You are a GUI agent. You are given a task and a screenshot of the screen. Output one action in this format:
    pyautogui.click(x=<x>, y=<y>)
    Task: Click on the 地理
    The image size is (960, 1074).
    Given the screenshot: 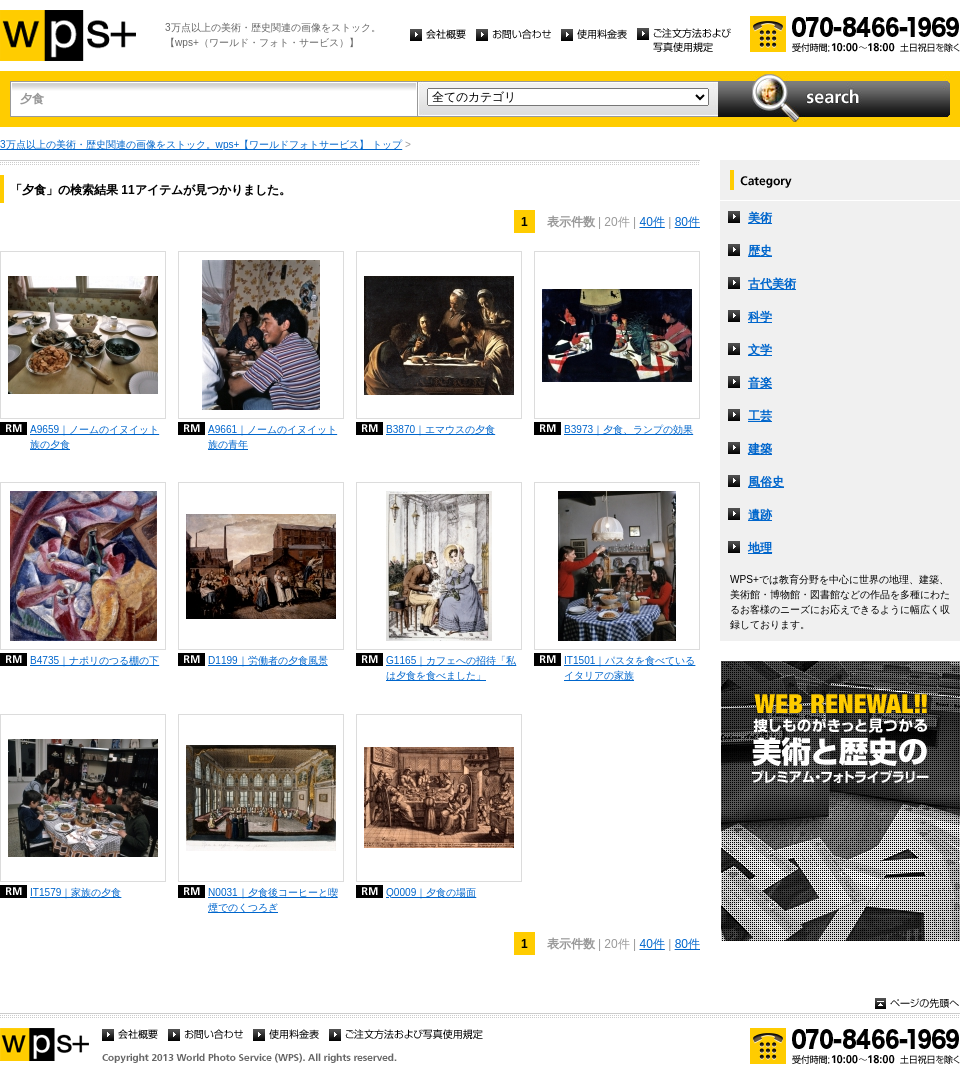 What is the action you would take?
    pyautogui.click(x=760, y=548)
    